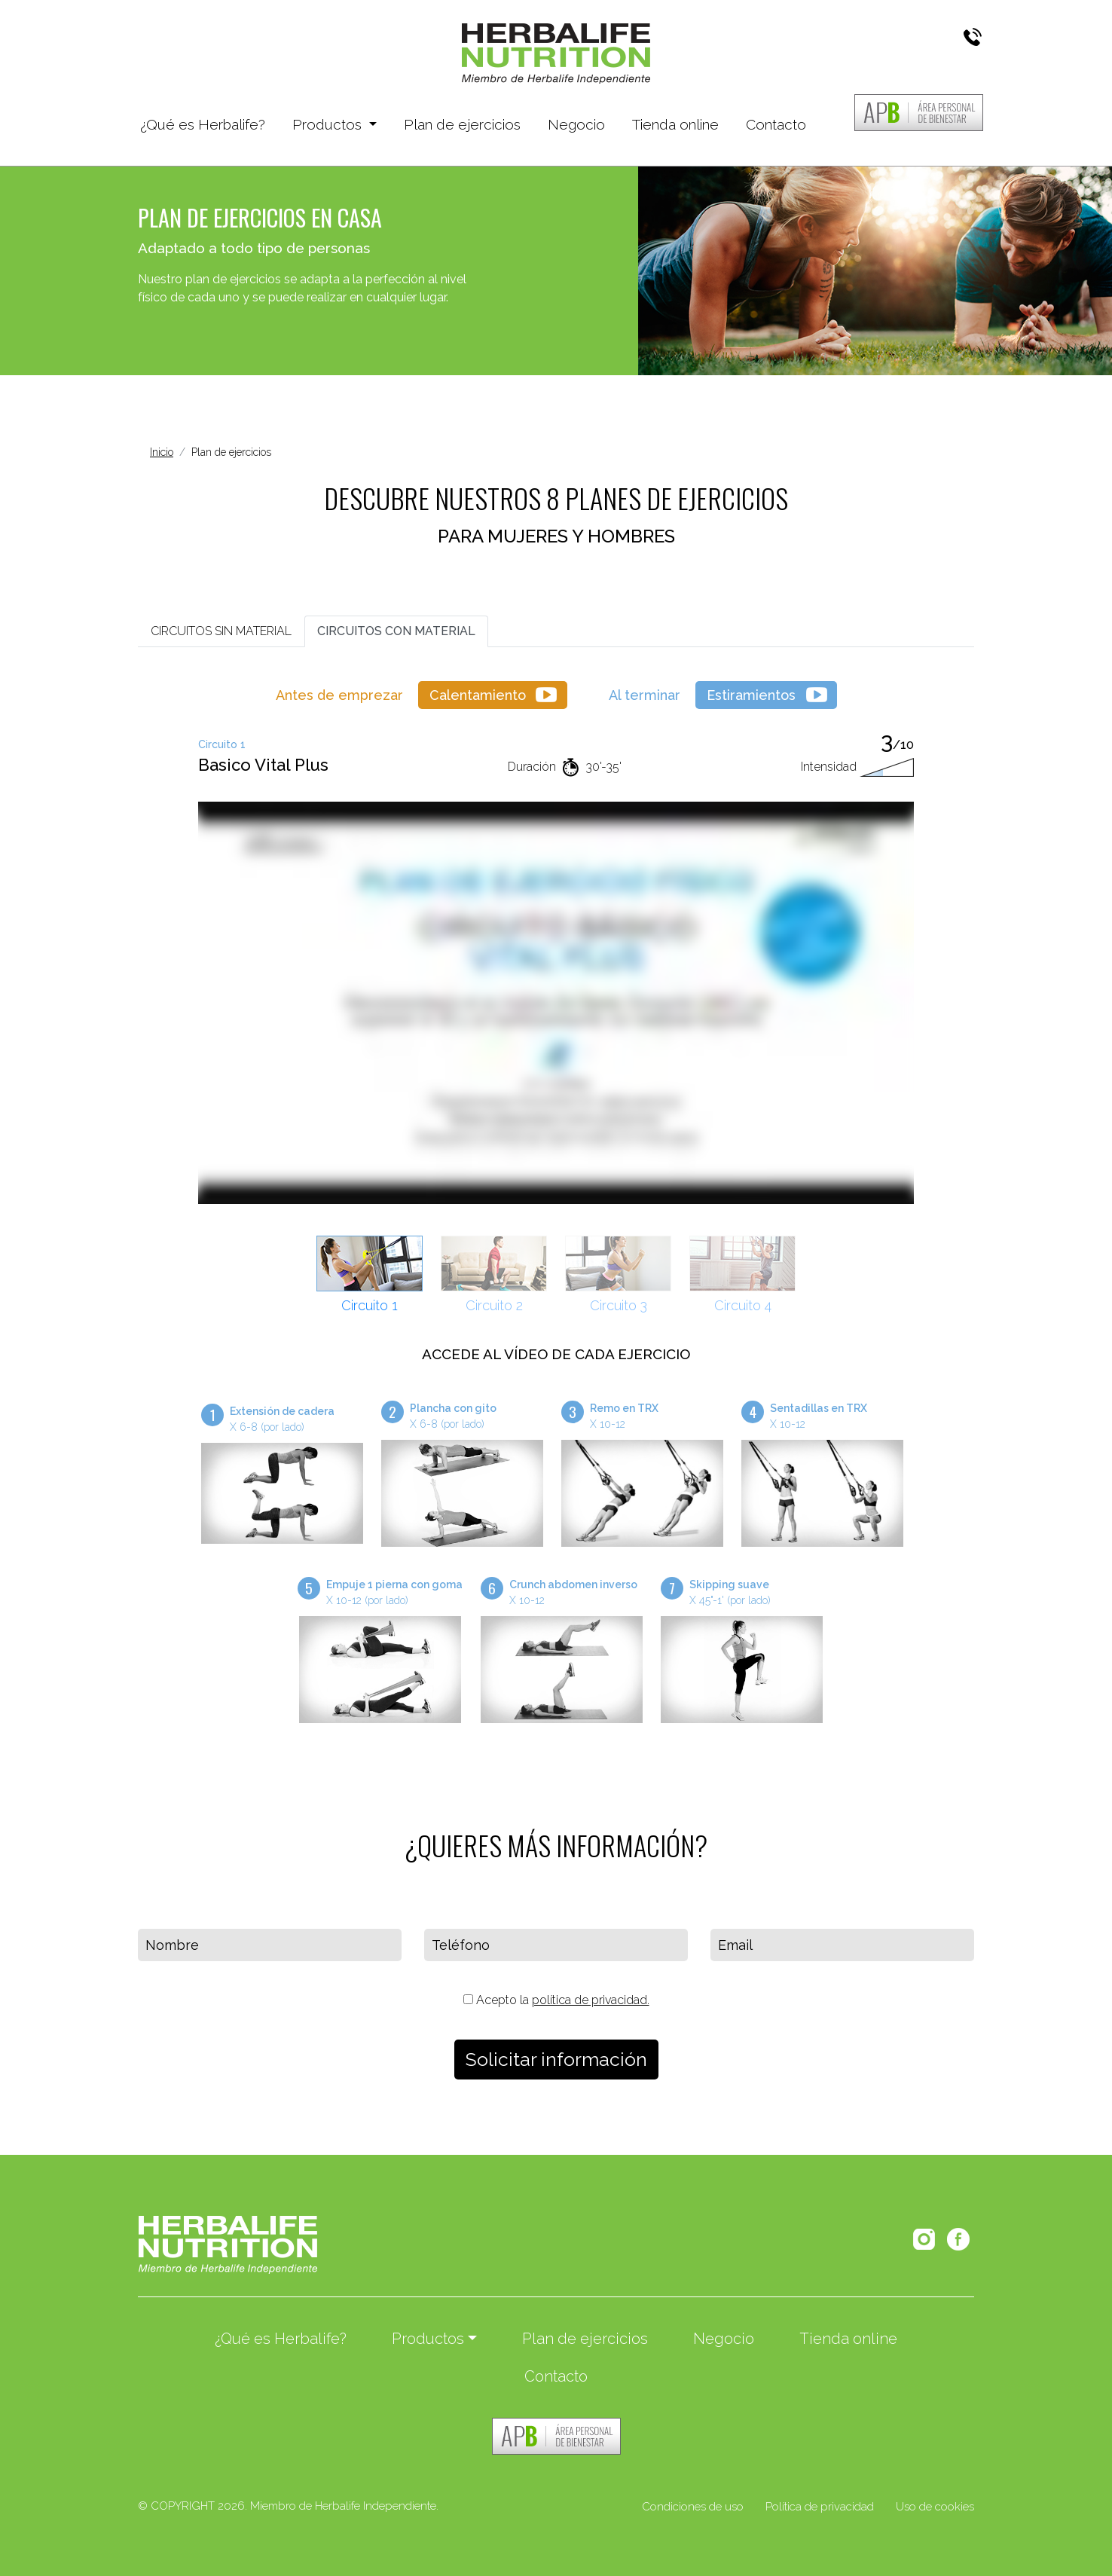 Image resolution: width=1112 pixels, height=2576 pixels. Describe the element at coordinates (202, 123) in the screenshot. I see `¿Qué es Herbalife?` at that location.